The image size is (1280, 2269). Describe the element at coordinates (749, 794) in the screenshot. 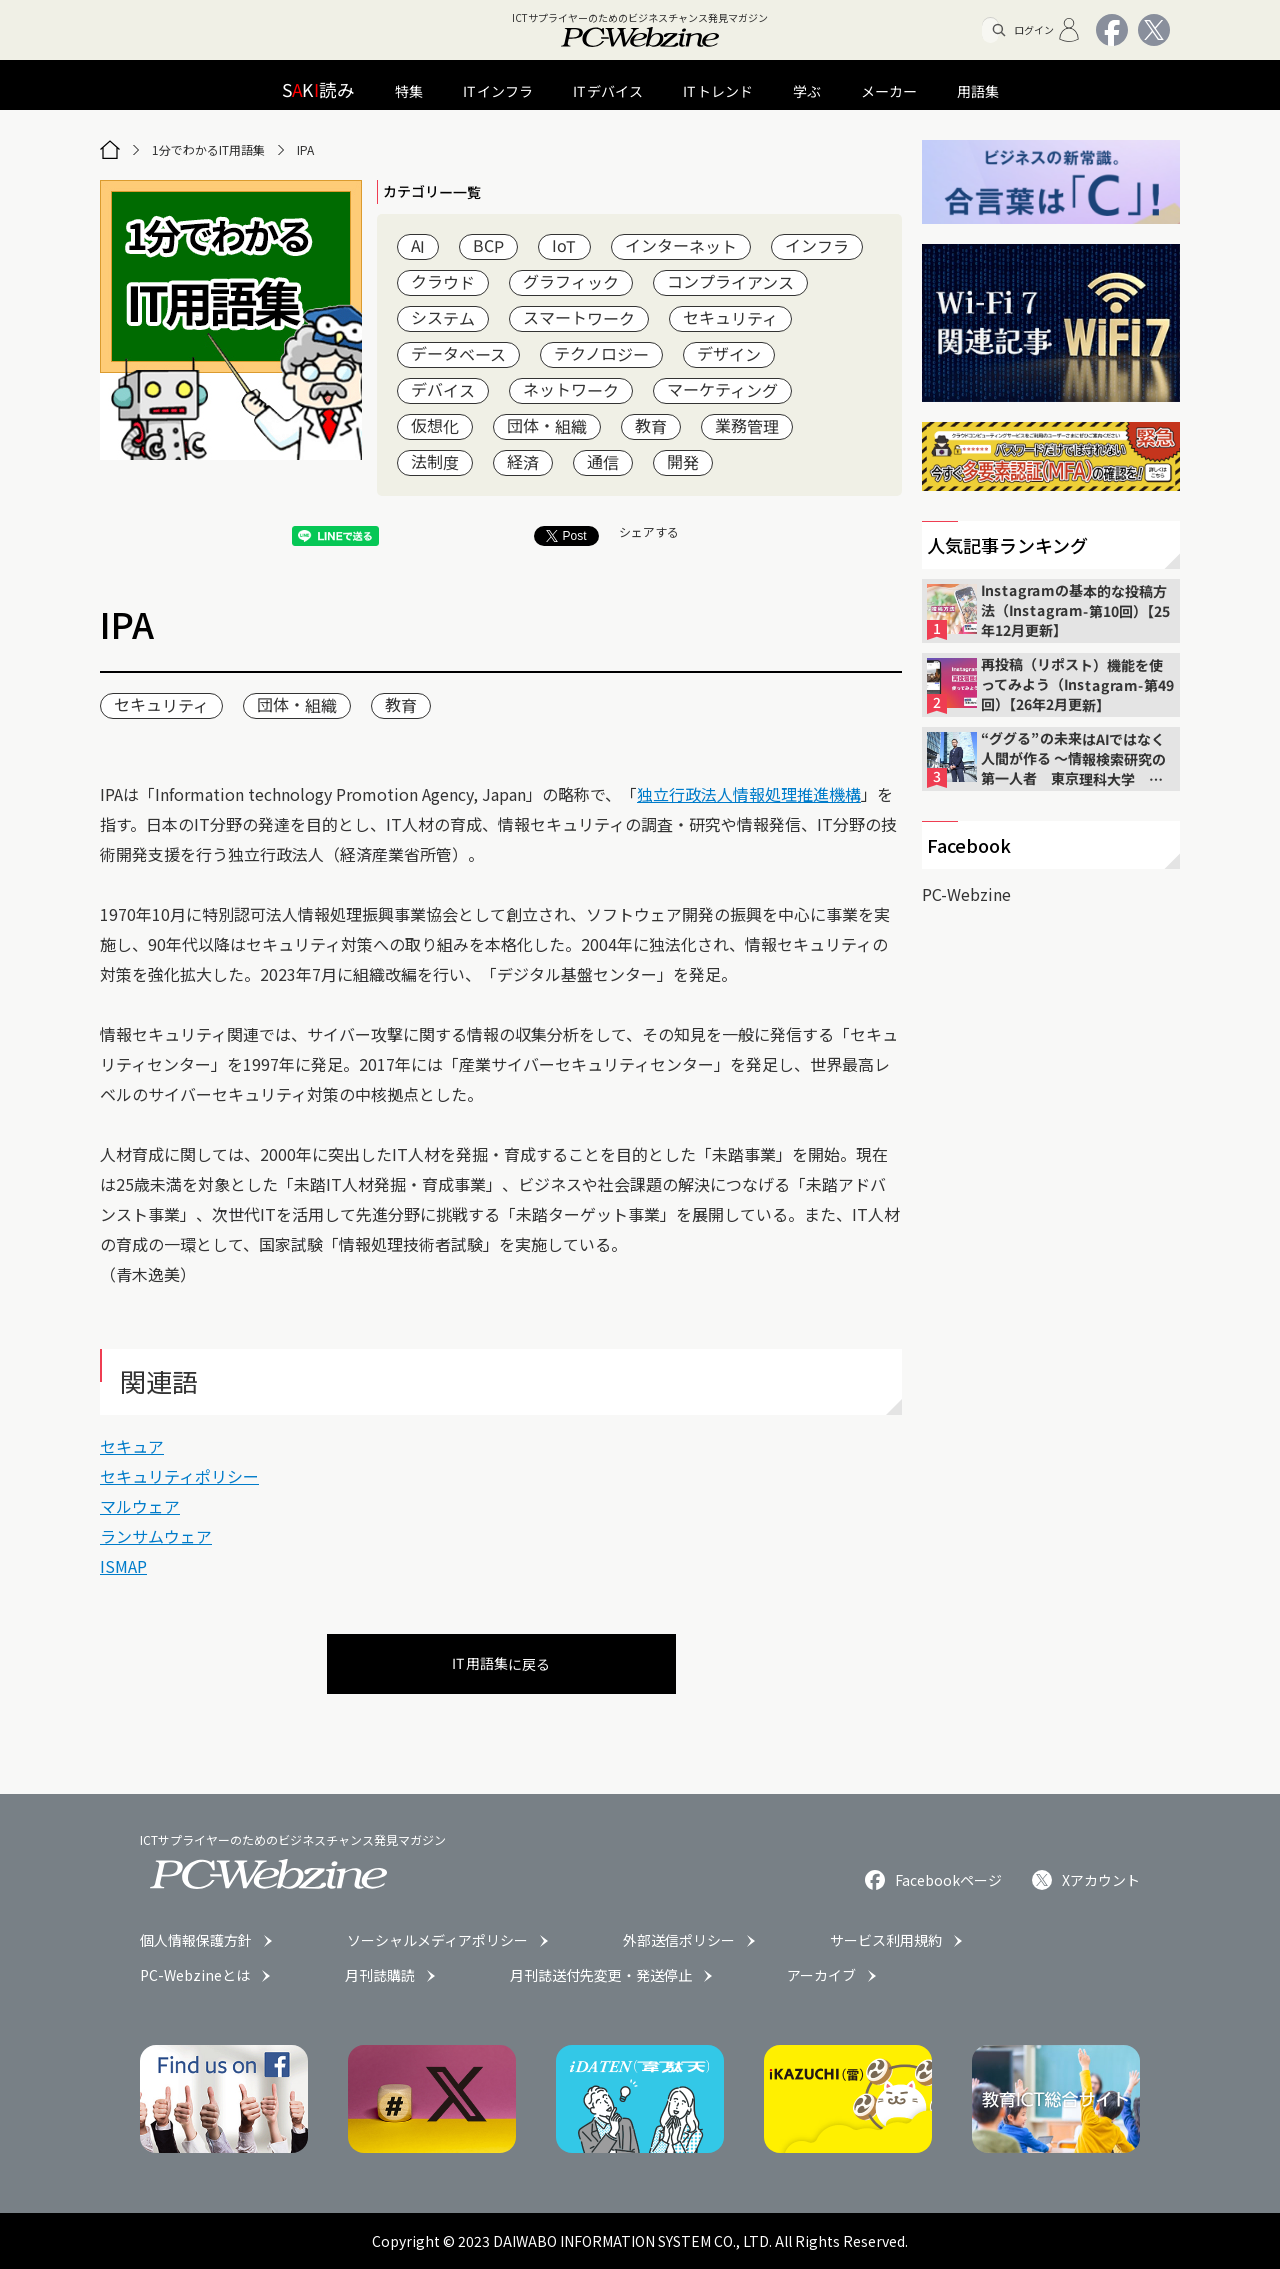

I see `独立行政法人情報処理推進機構` at that location.